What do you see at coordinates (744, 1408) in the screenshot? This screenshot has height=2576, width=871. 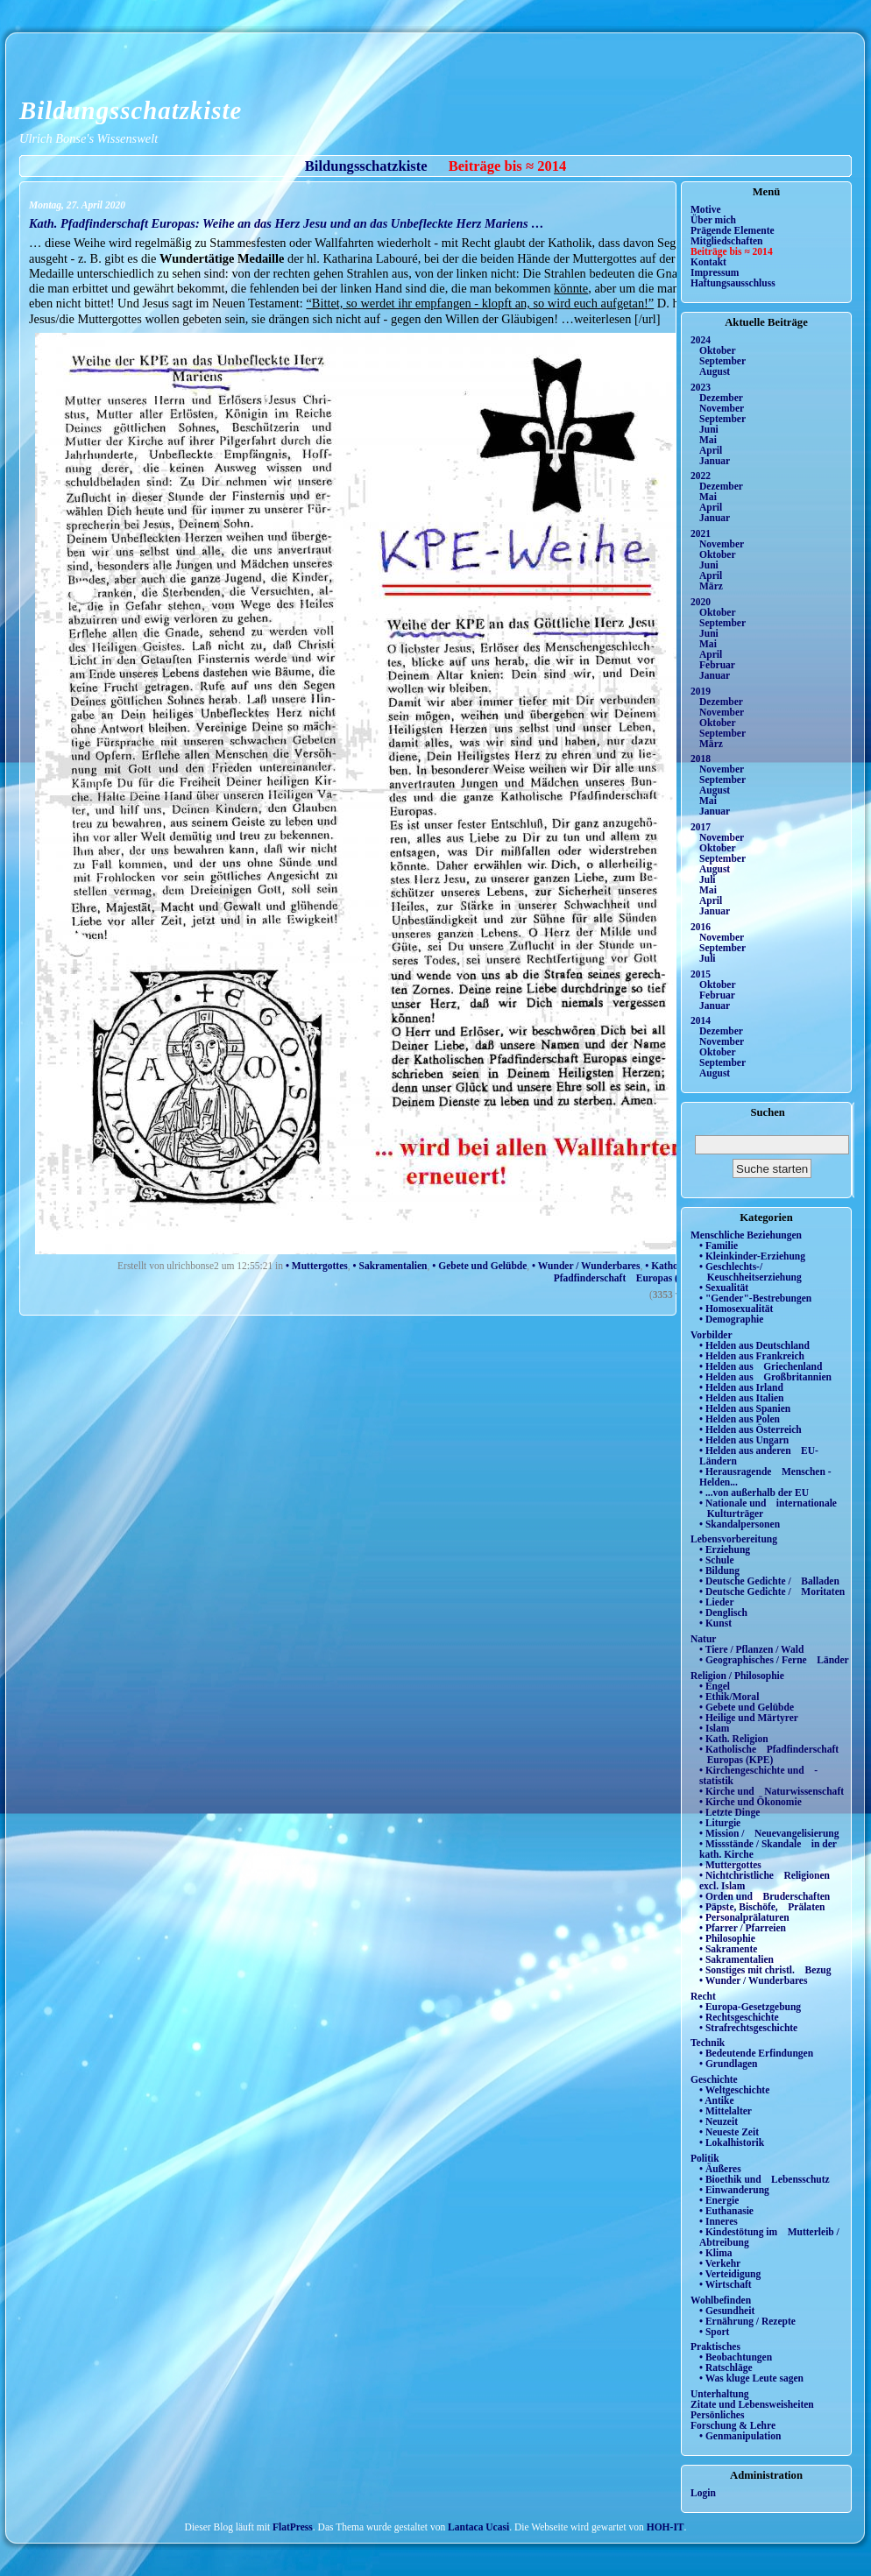 I see `• Helden aus Spanien` at bounding box center [744, 1408].